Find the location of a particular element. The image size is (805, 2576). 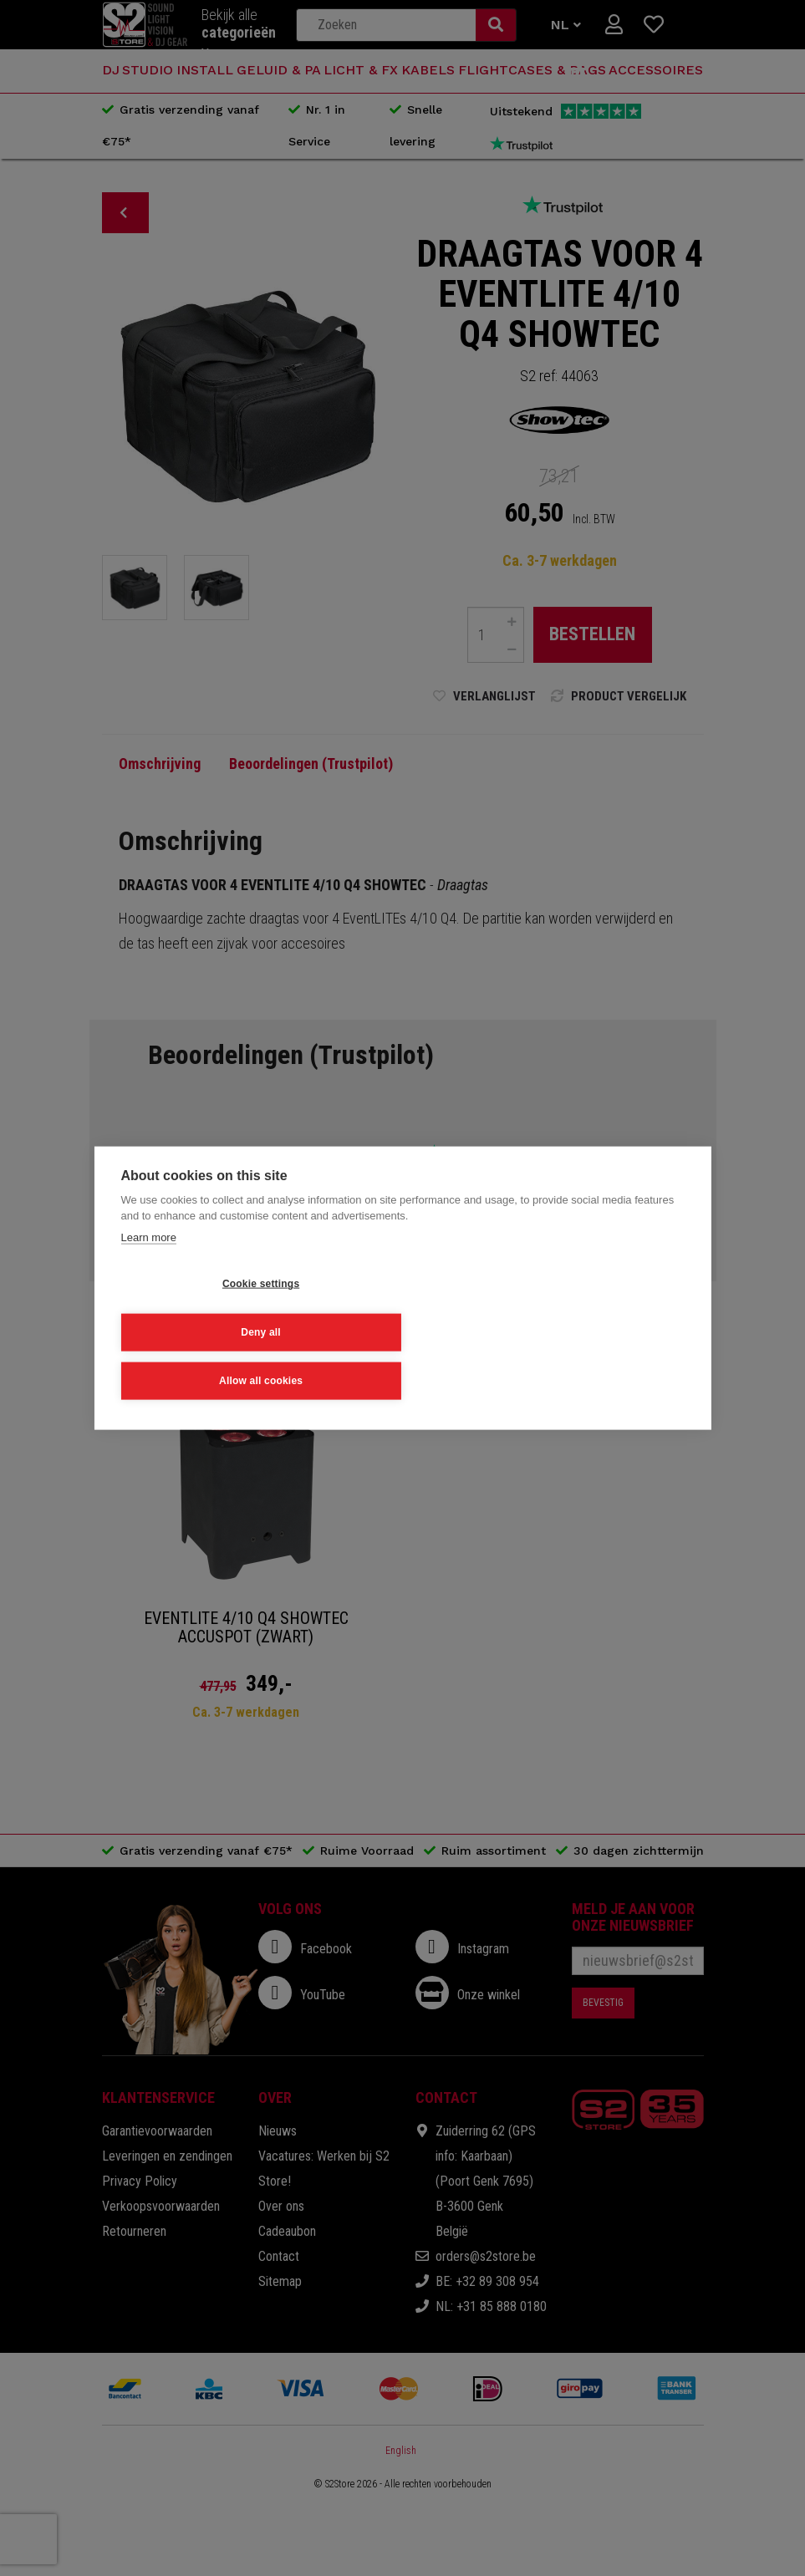

Learn more is located at coordinates (148, 1286).